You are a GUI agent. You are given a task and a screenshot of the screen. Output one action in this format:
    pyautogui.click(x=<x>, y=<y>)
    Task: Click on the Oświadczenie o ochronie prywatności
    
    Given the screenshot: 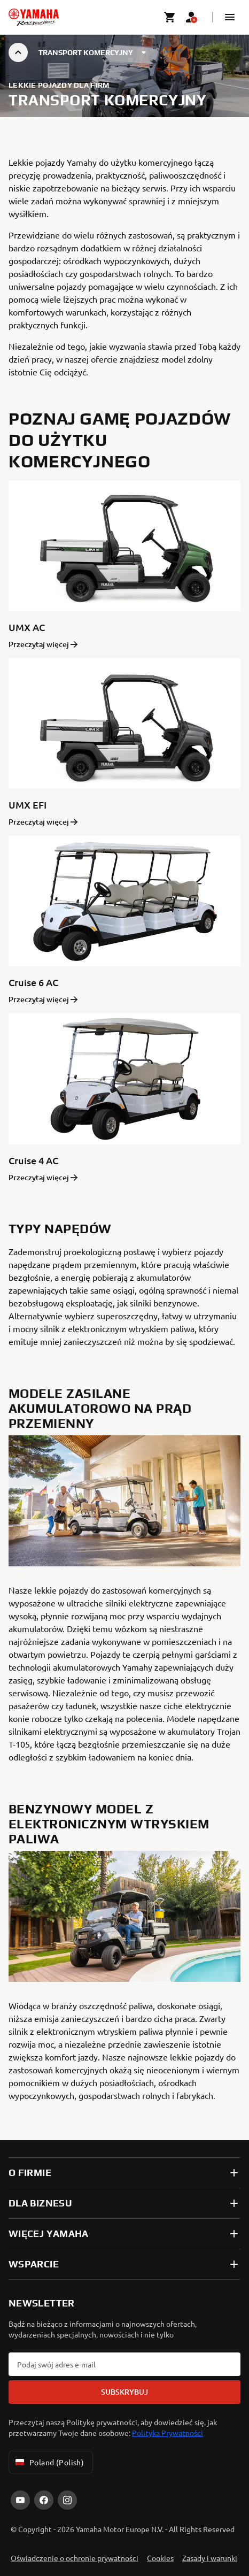 What is the action you would take?
    pyautogui.click(x=74, y=2558)
    